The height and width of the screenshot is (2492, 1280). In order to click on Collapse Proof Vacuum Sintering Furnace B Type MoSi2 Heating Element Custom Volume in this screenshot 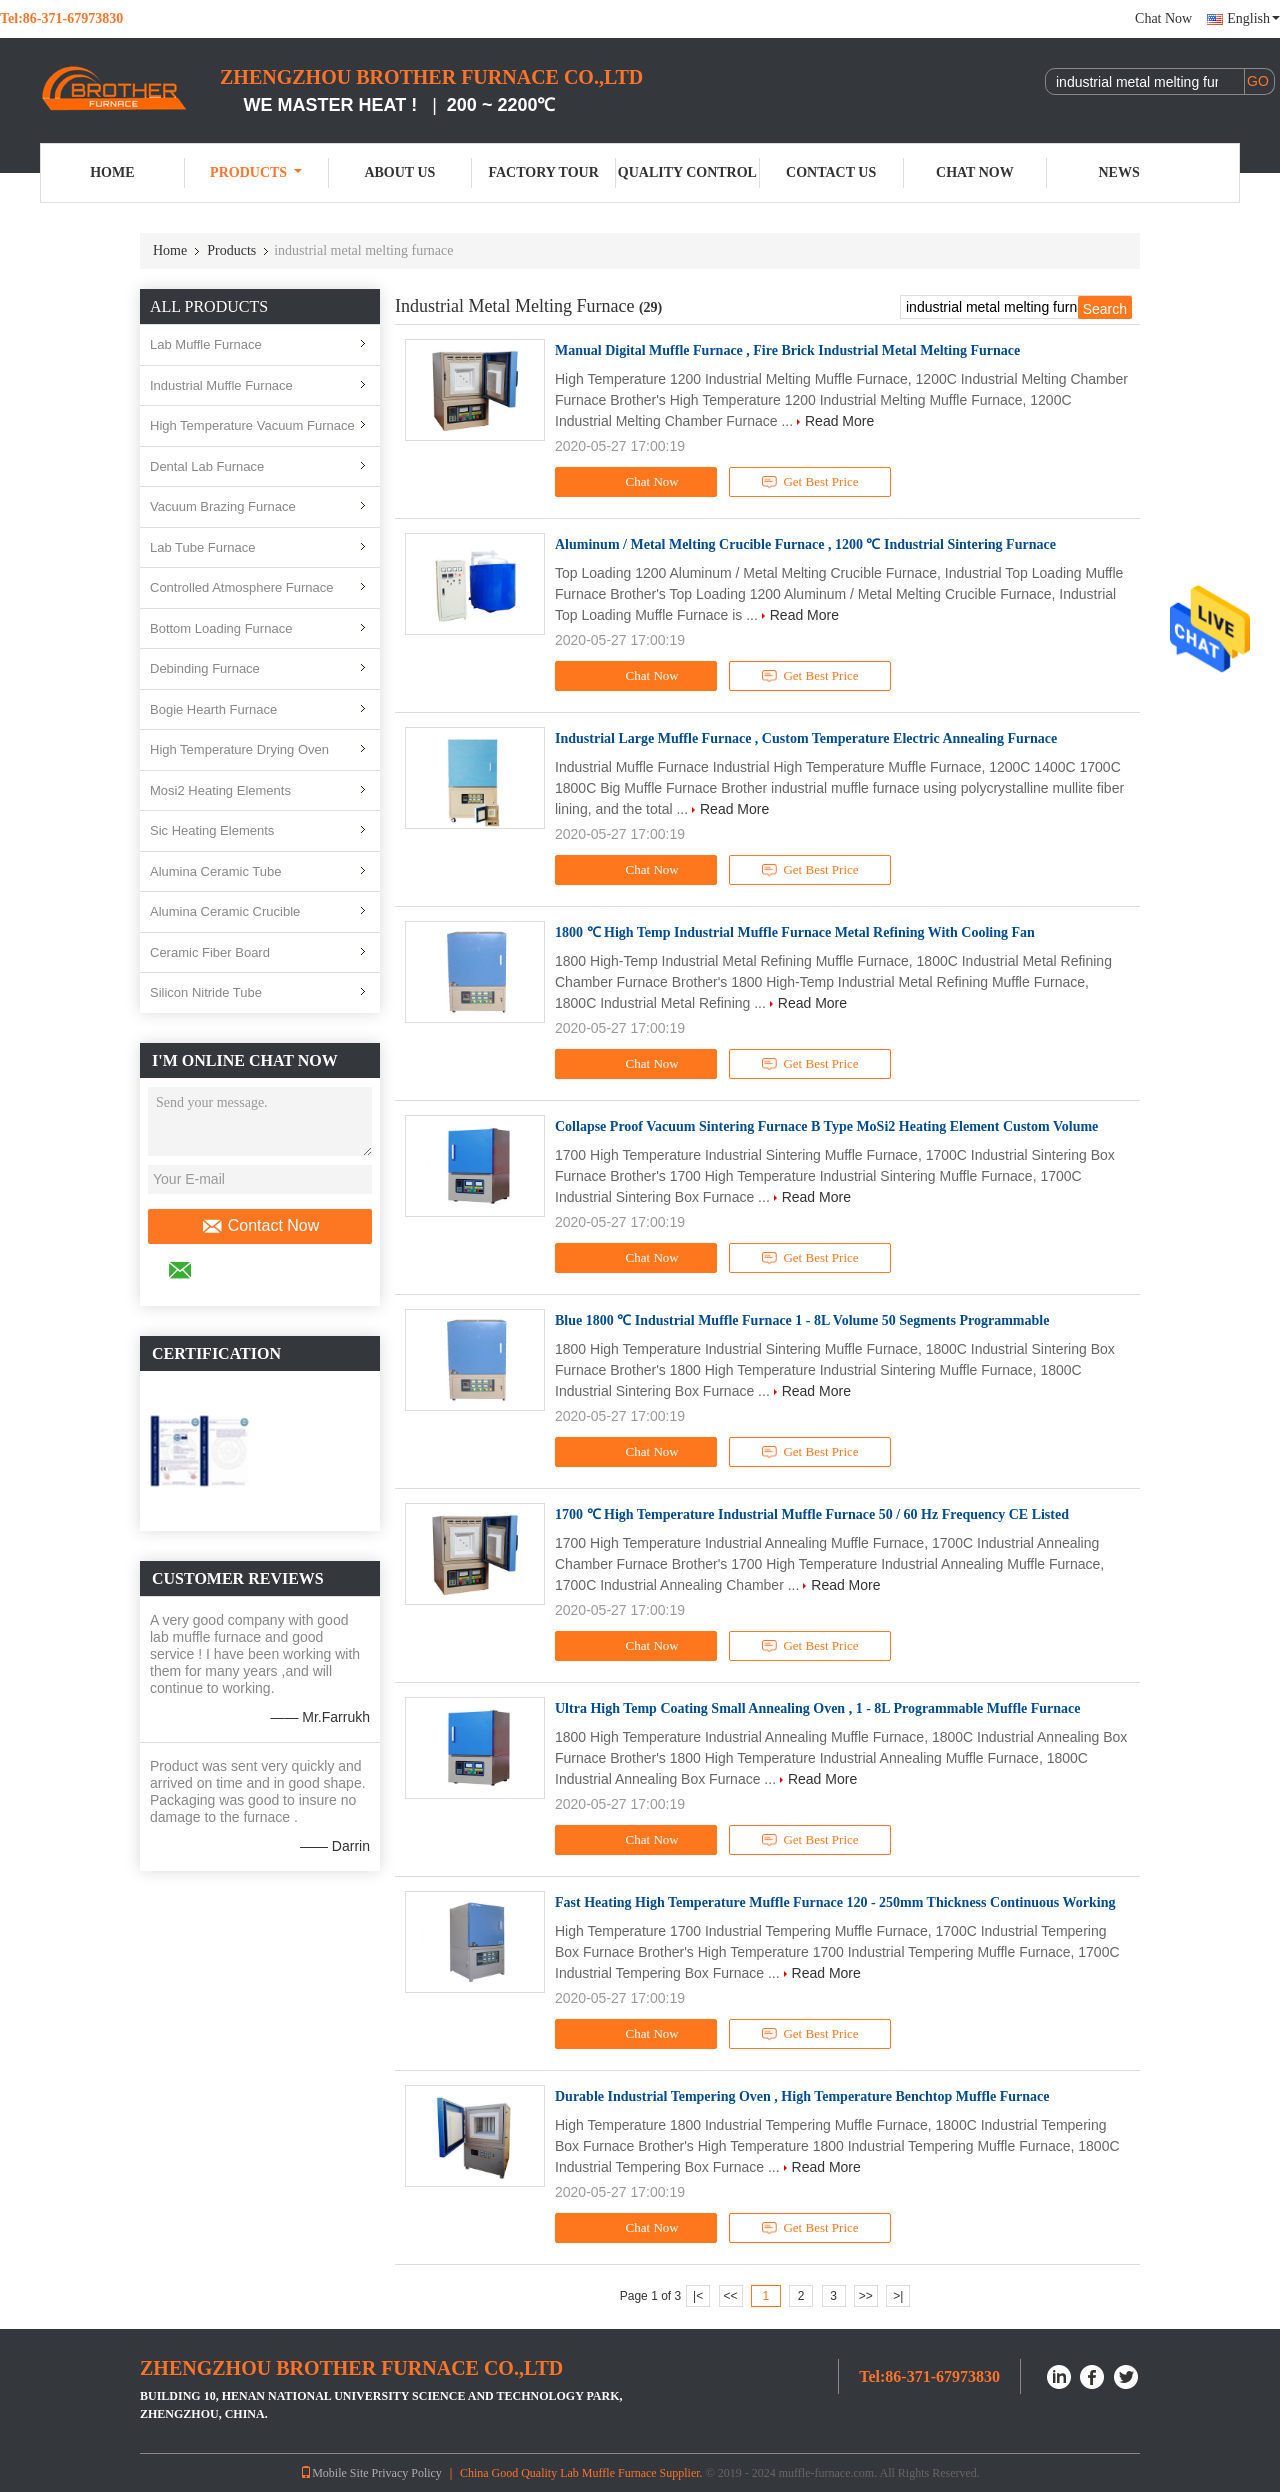, I will do `click(826, 1126)`.